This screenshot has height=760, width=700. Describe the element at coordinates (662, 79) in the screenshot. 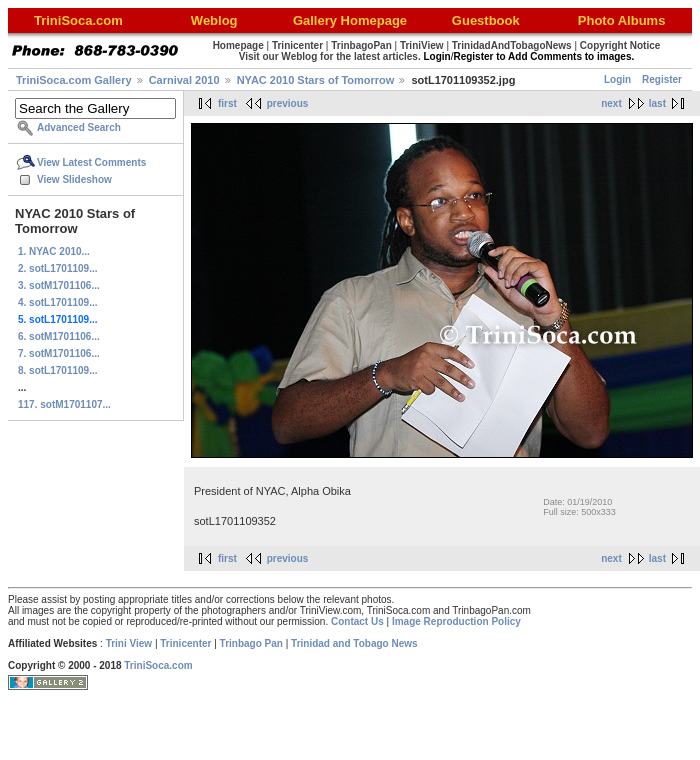

I see `Register` at that location.